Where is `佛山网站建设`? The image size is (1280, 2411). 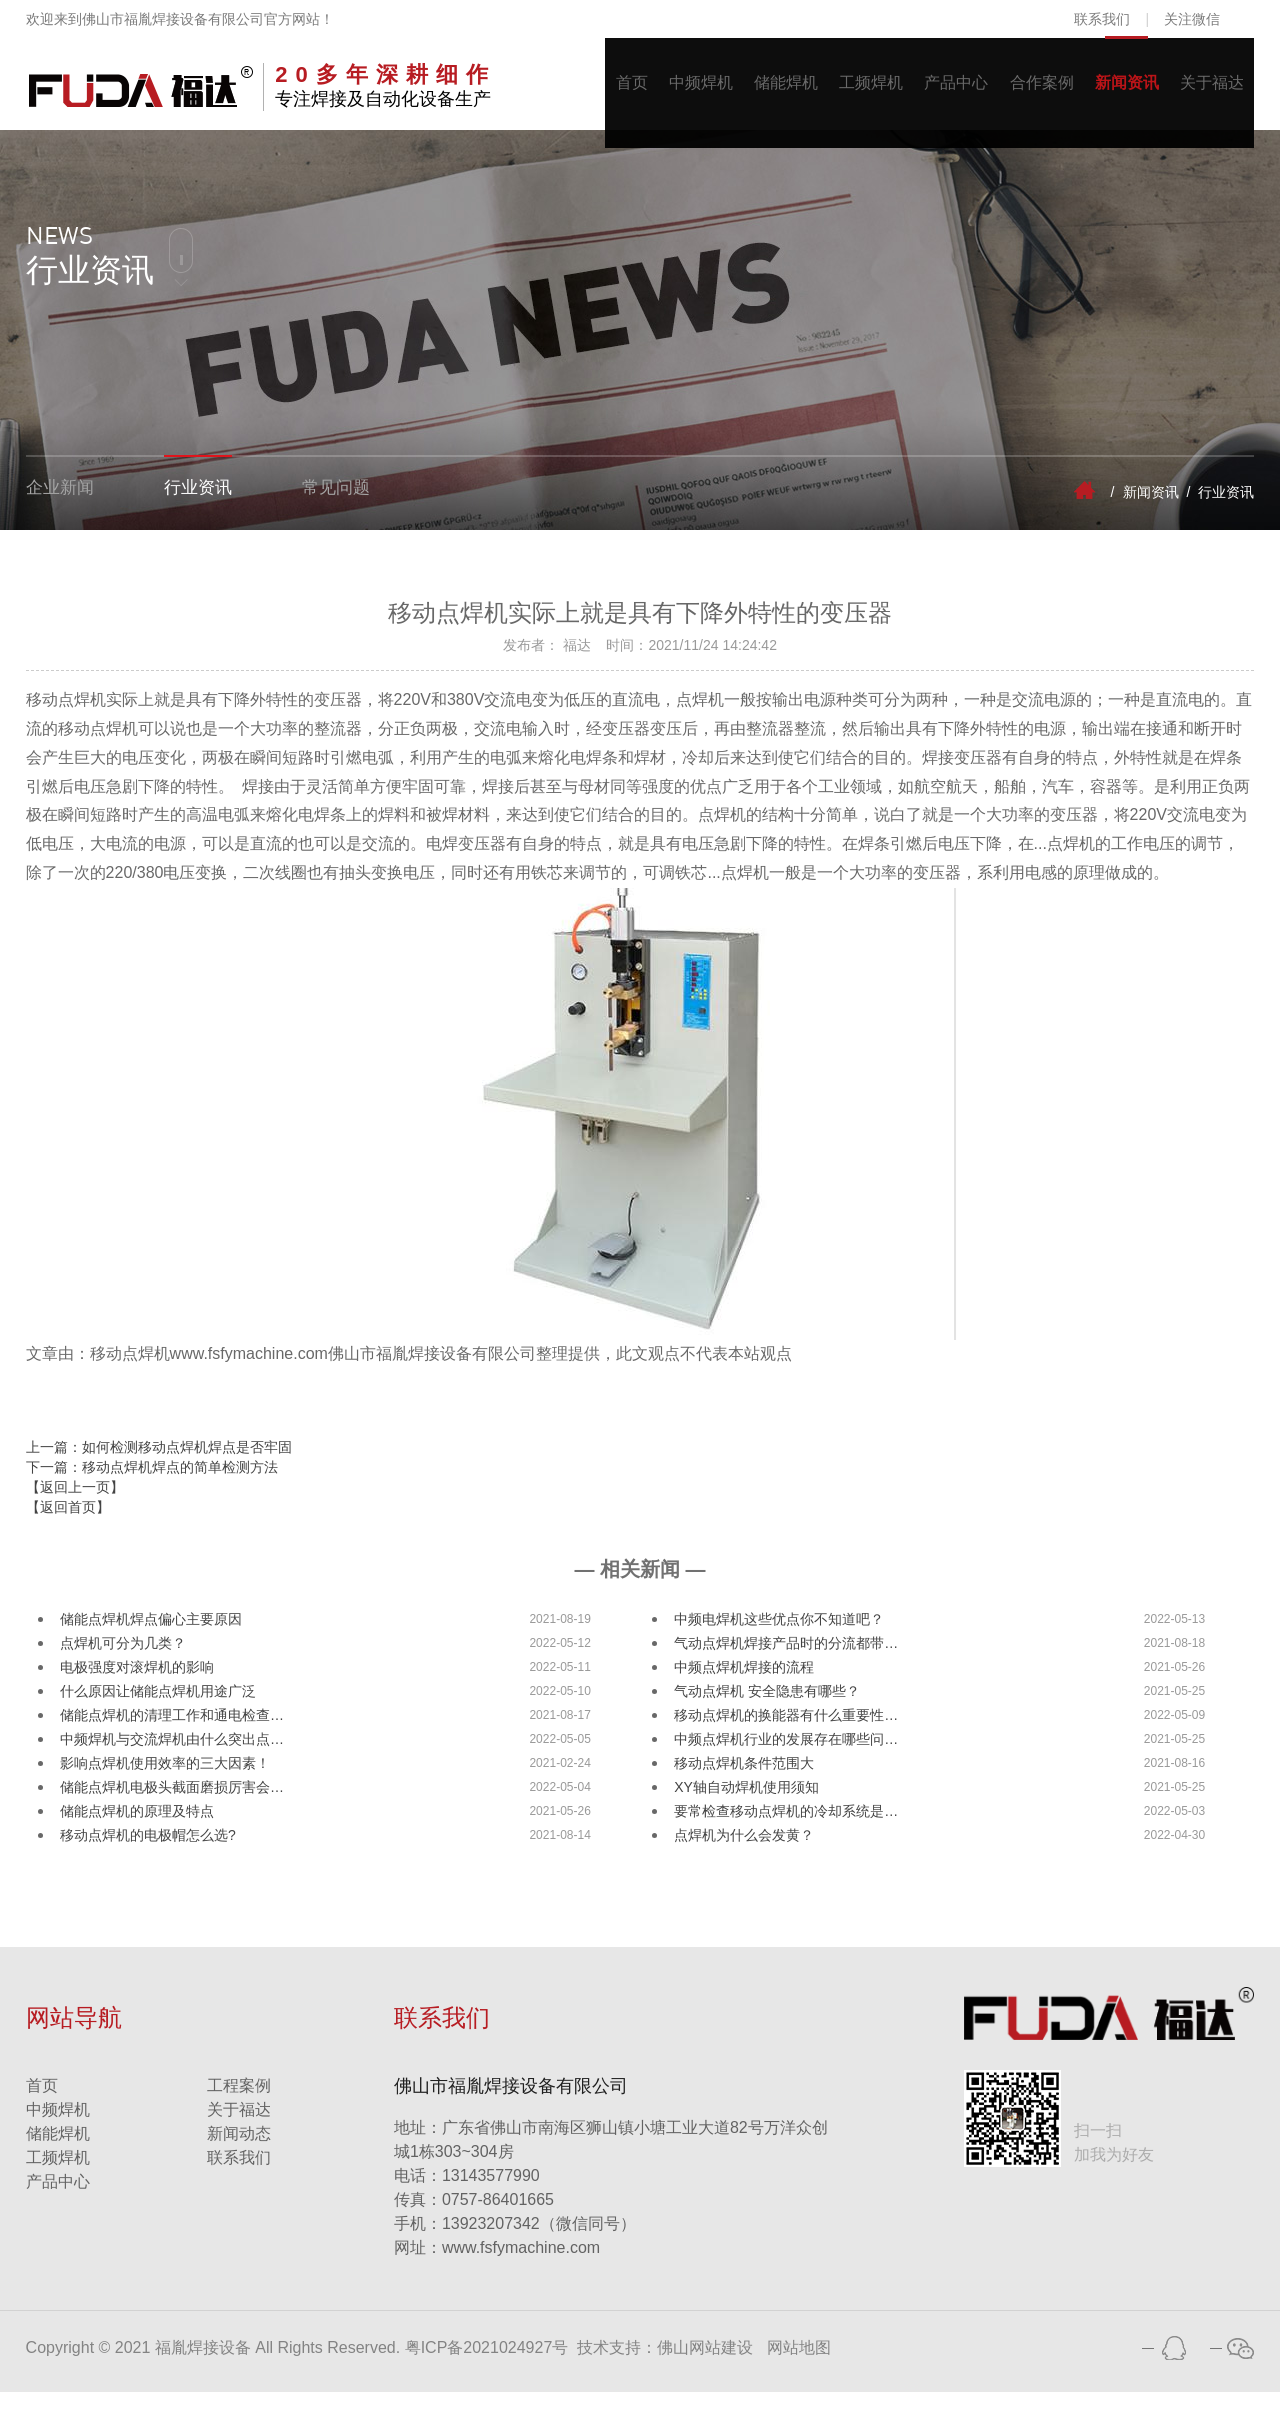
佛山网站建设 is located at coordinates (705, 2366).